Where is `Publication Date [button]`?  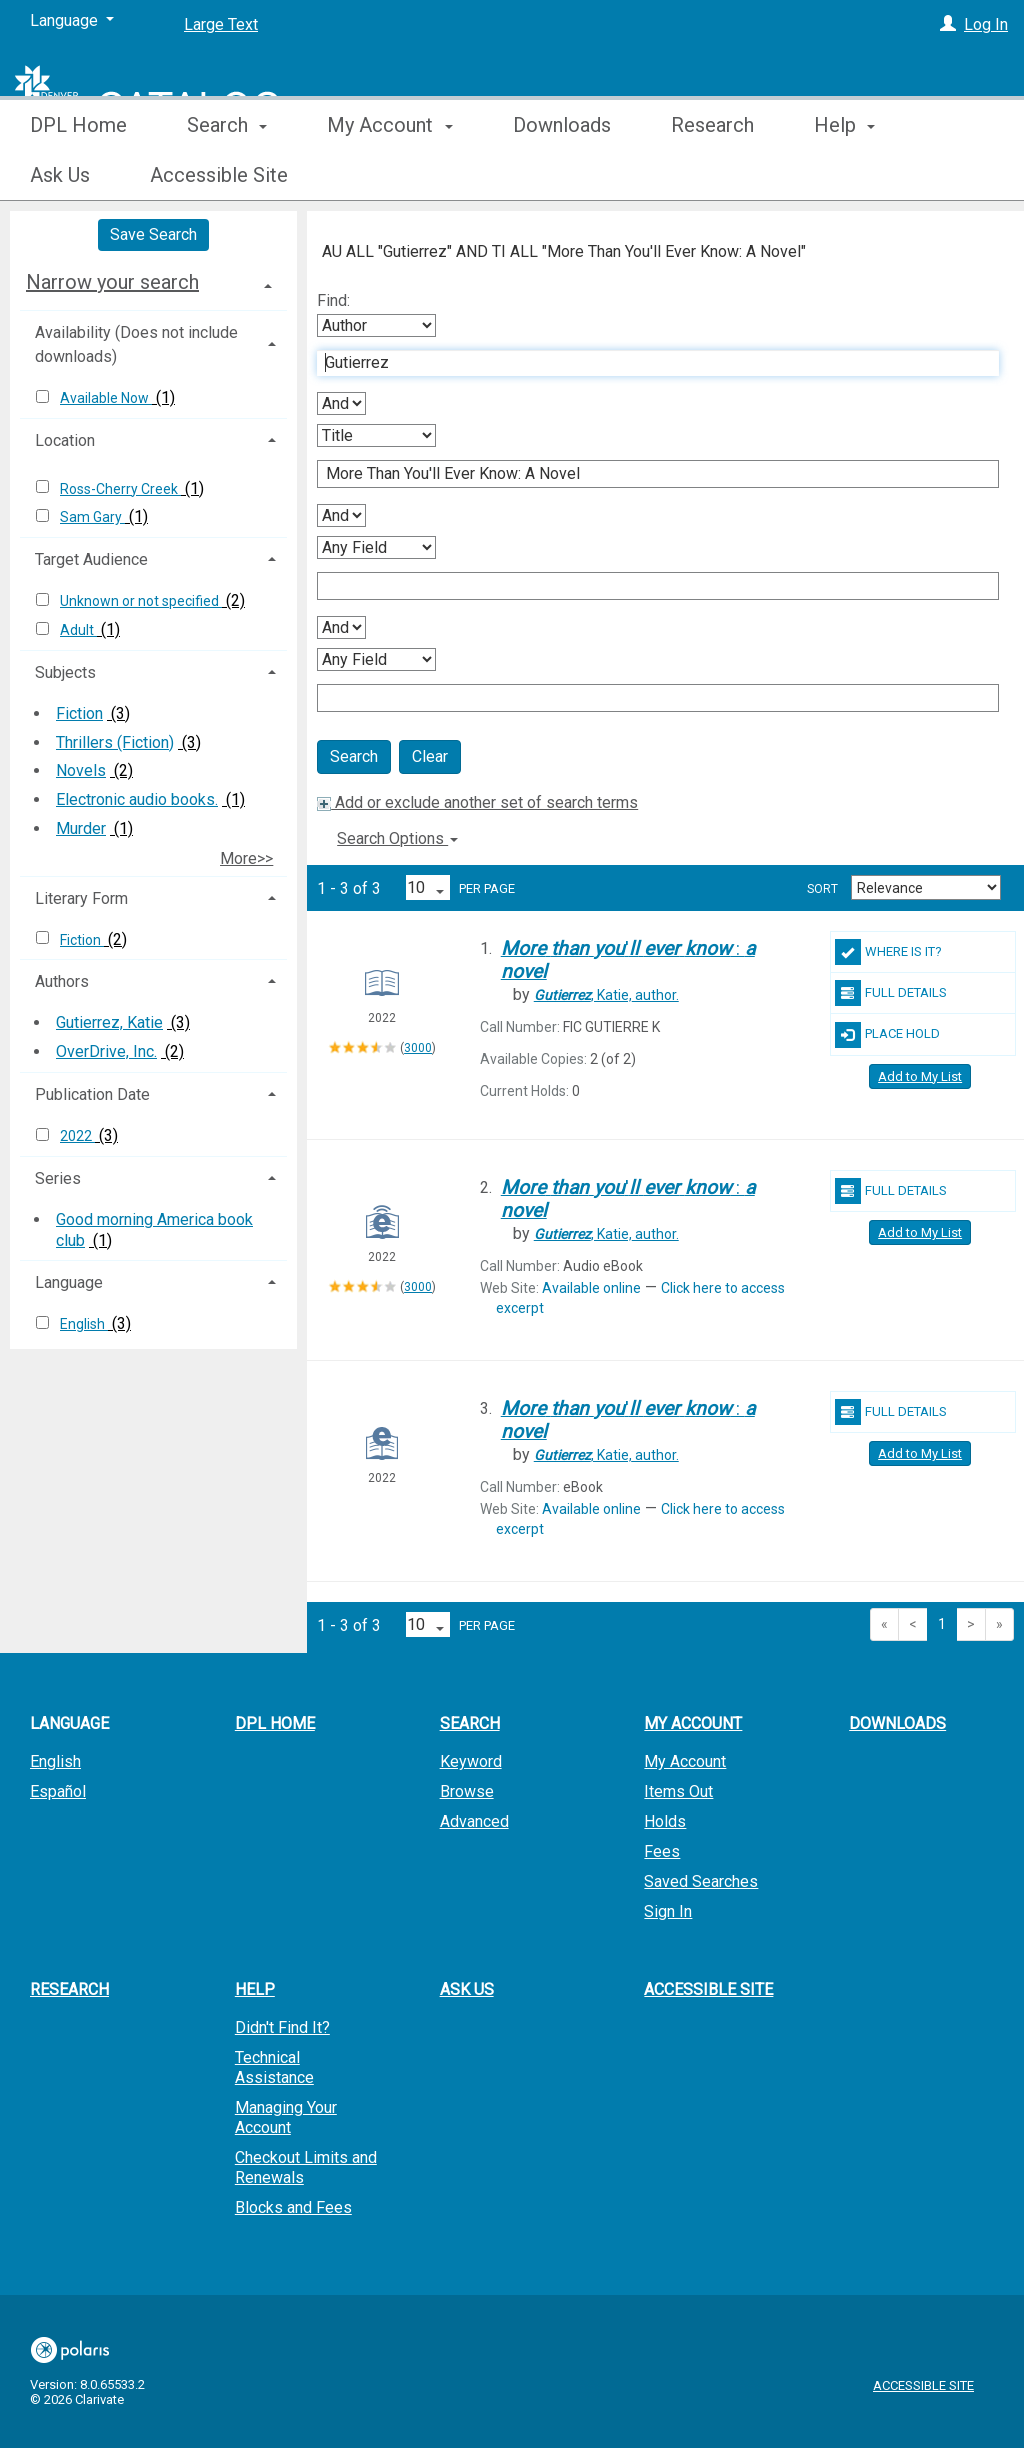 Publication Date [button] is located at coordinates (92, 1094).